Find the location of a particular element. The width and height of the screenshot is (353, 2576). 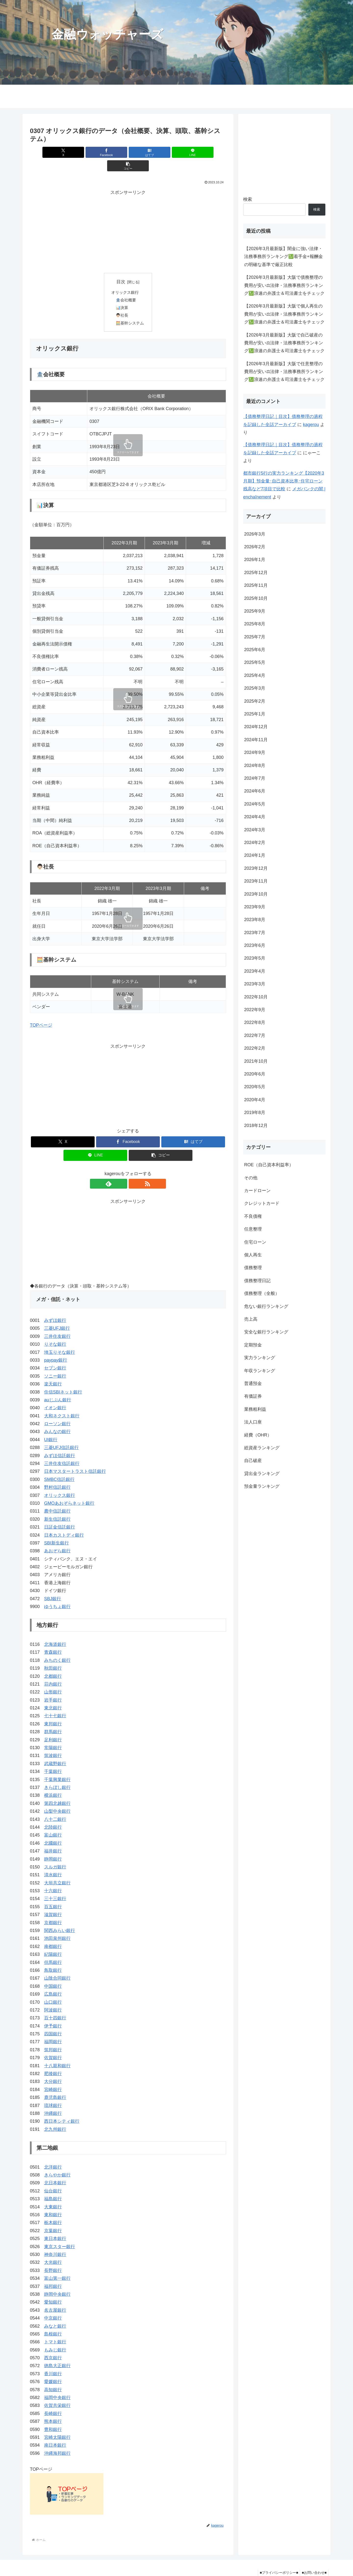

auじぶん銀行 is located at coordinates (57, 1388).